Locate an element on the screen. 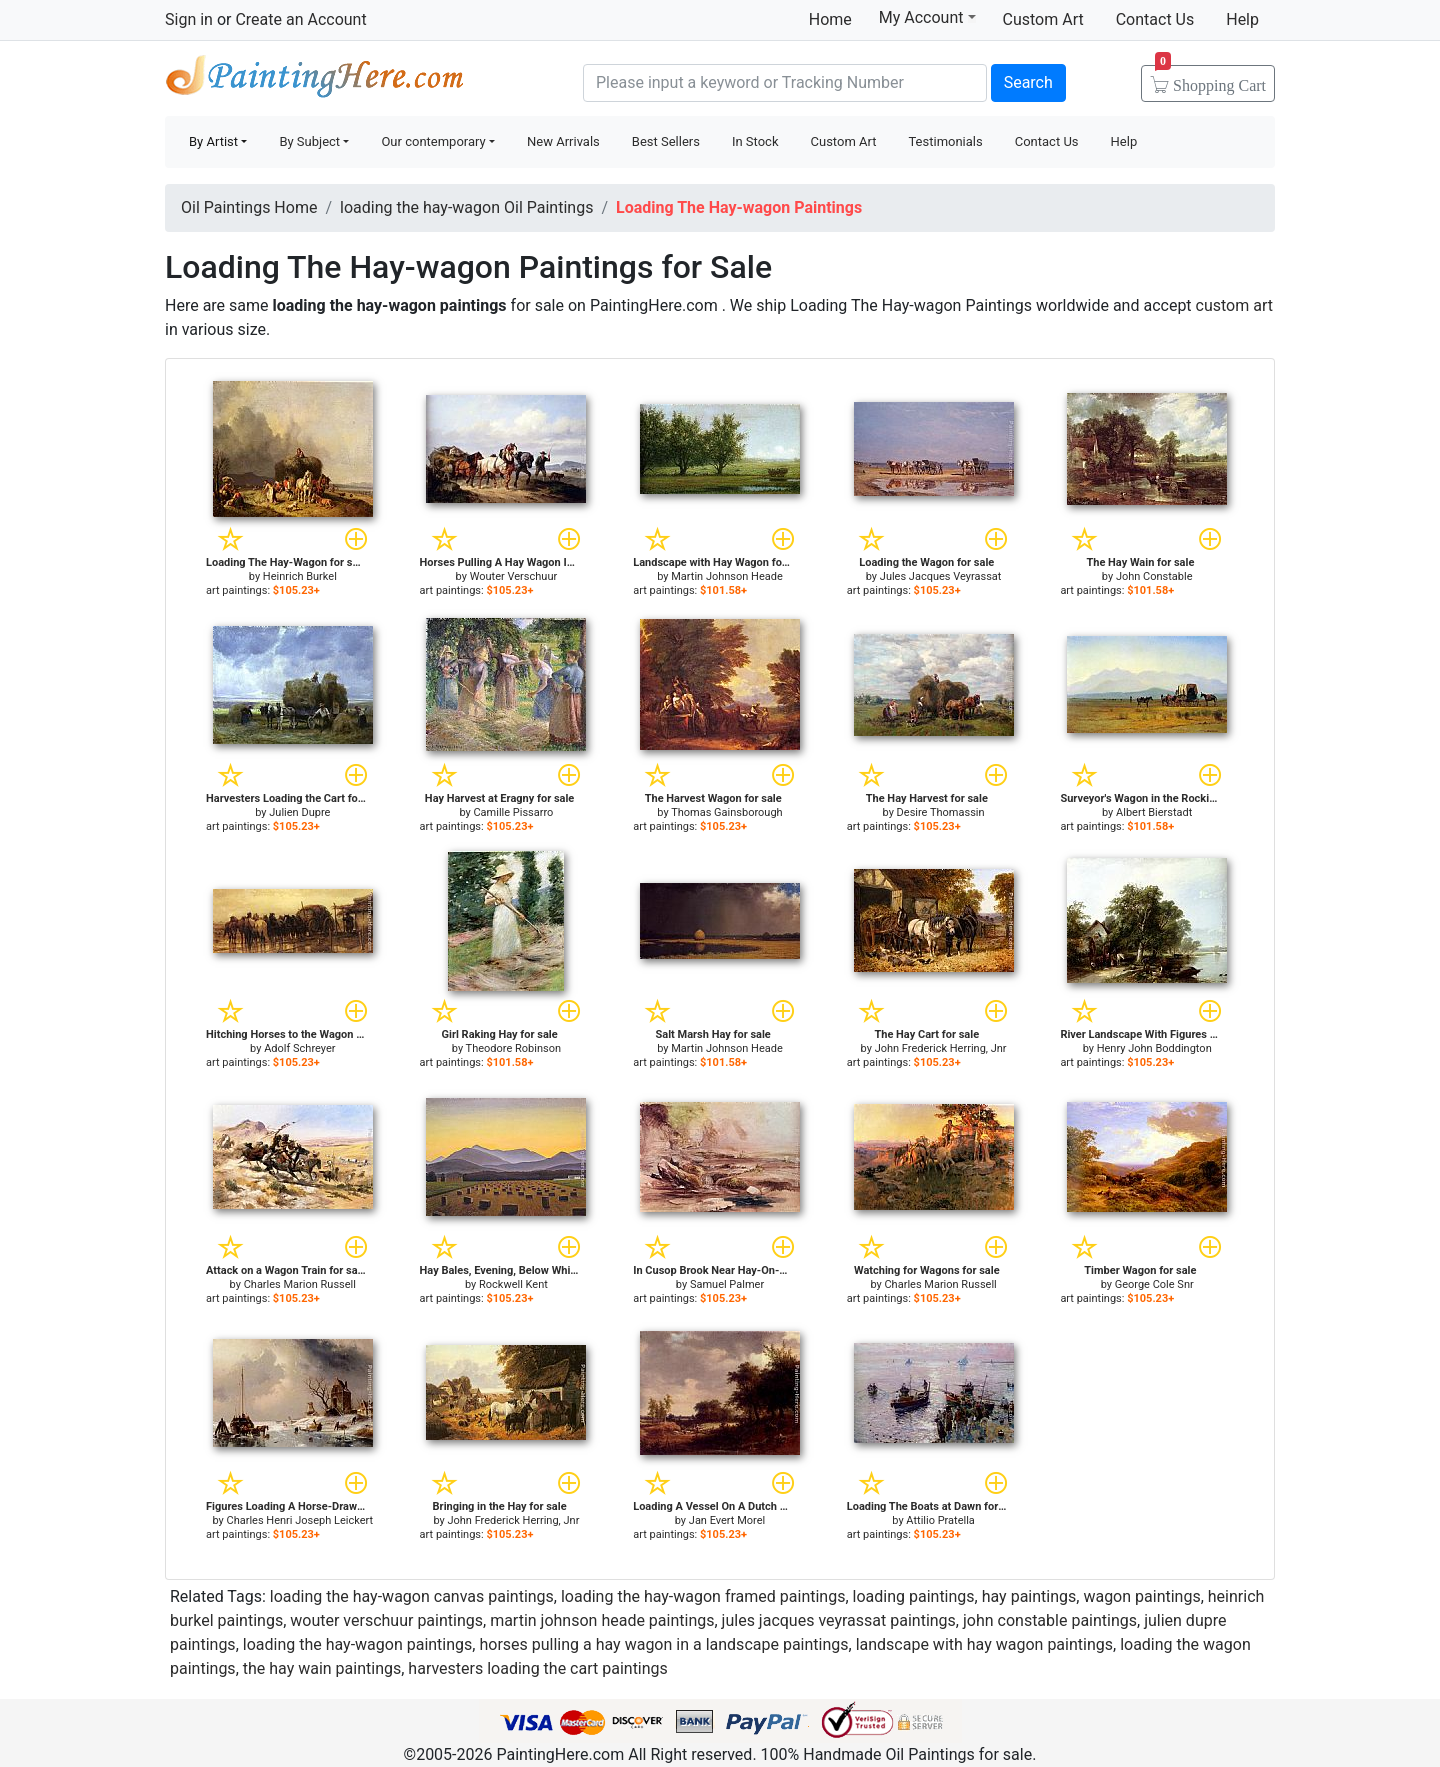  hay paintings is located at coordinates (1029, 1596).